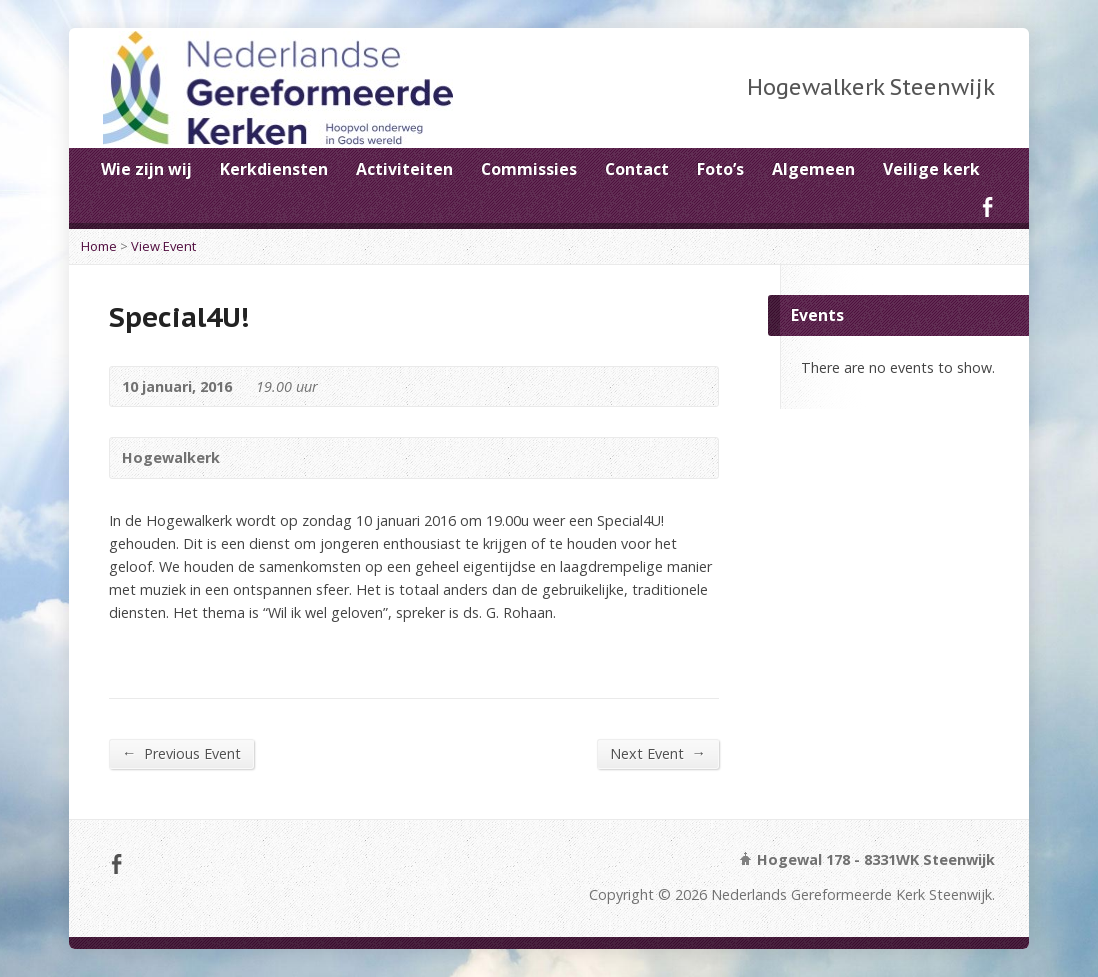  Describe the element at coordinates (987, 206) in the screenshot. I see `Facebook` at that location.